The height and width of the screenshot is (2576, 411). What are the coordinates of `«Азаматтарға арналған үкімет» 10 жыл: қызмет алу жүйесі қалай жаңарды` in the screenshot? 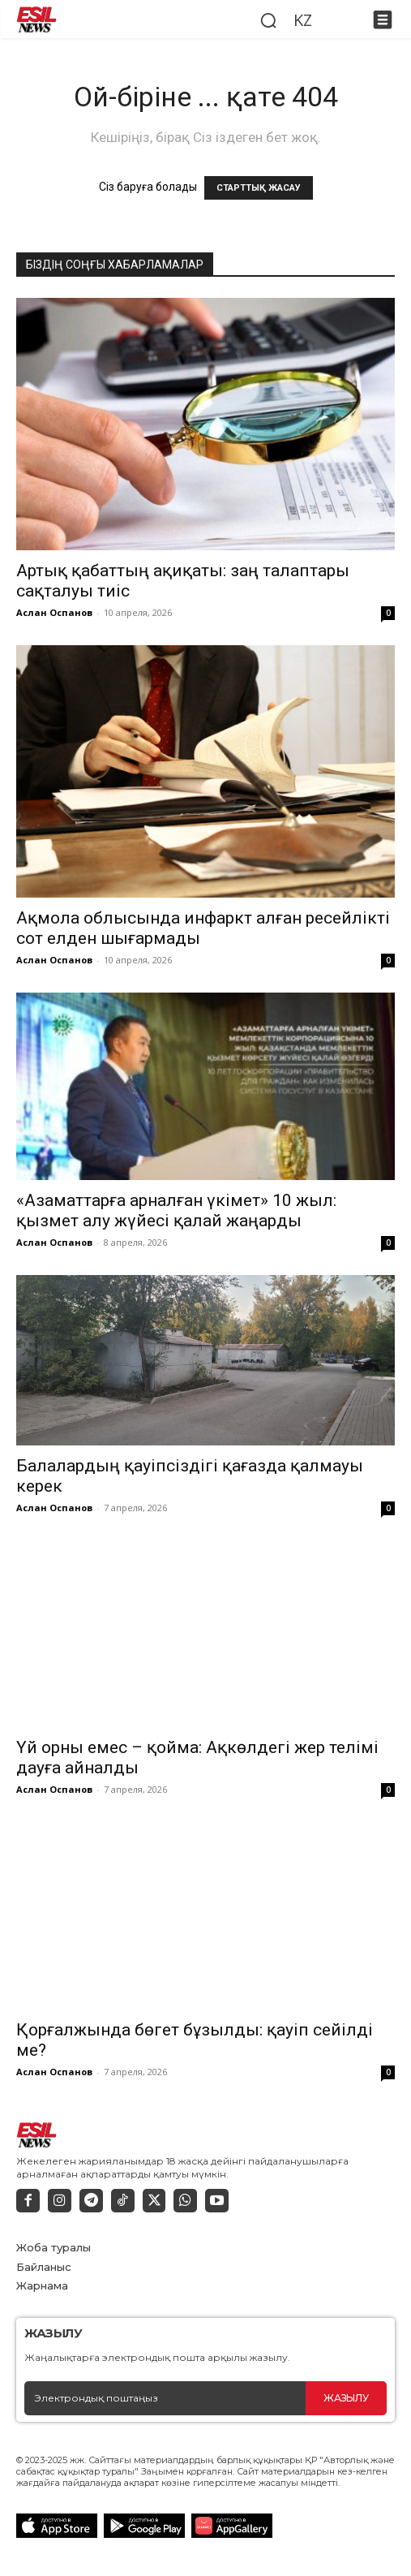 It's located at (176, 1210).